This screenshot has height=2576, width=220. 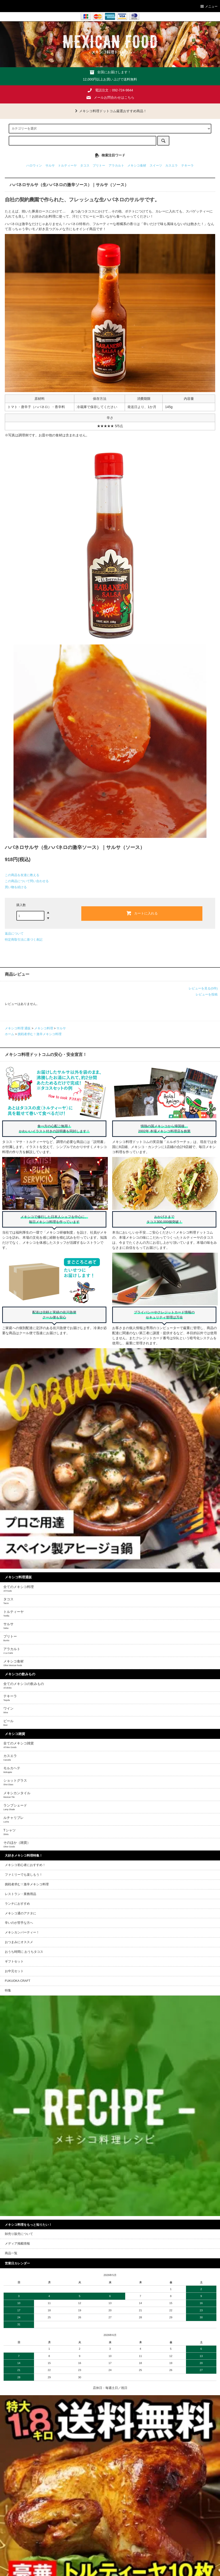 What do you see at coordinates (17, 1981) in the screenshot?
I see `FUKUOKA CRAFT` at bounding box center [17, 1981].